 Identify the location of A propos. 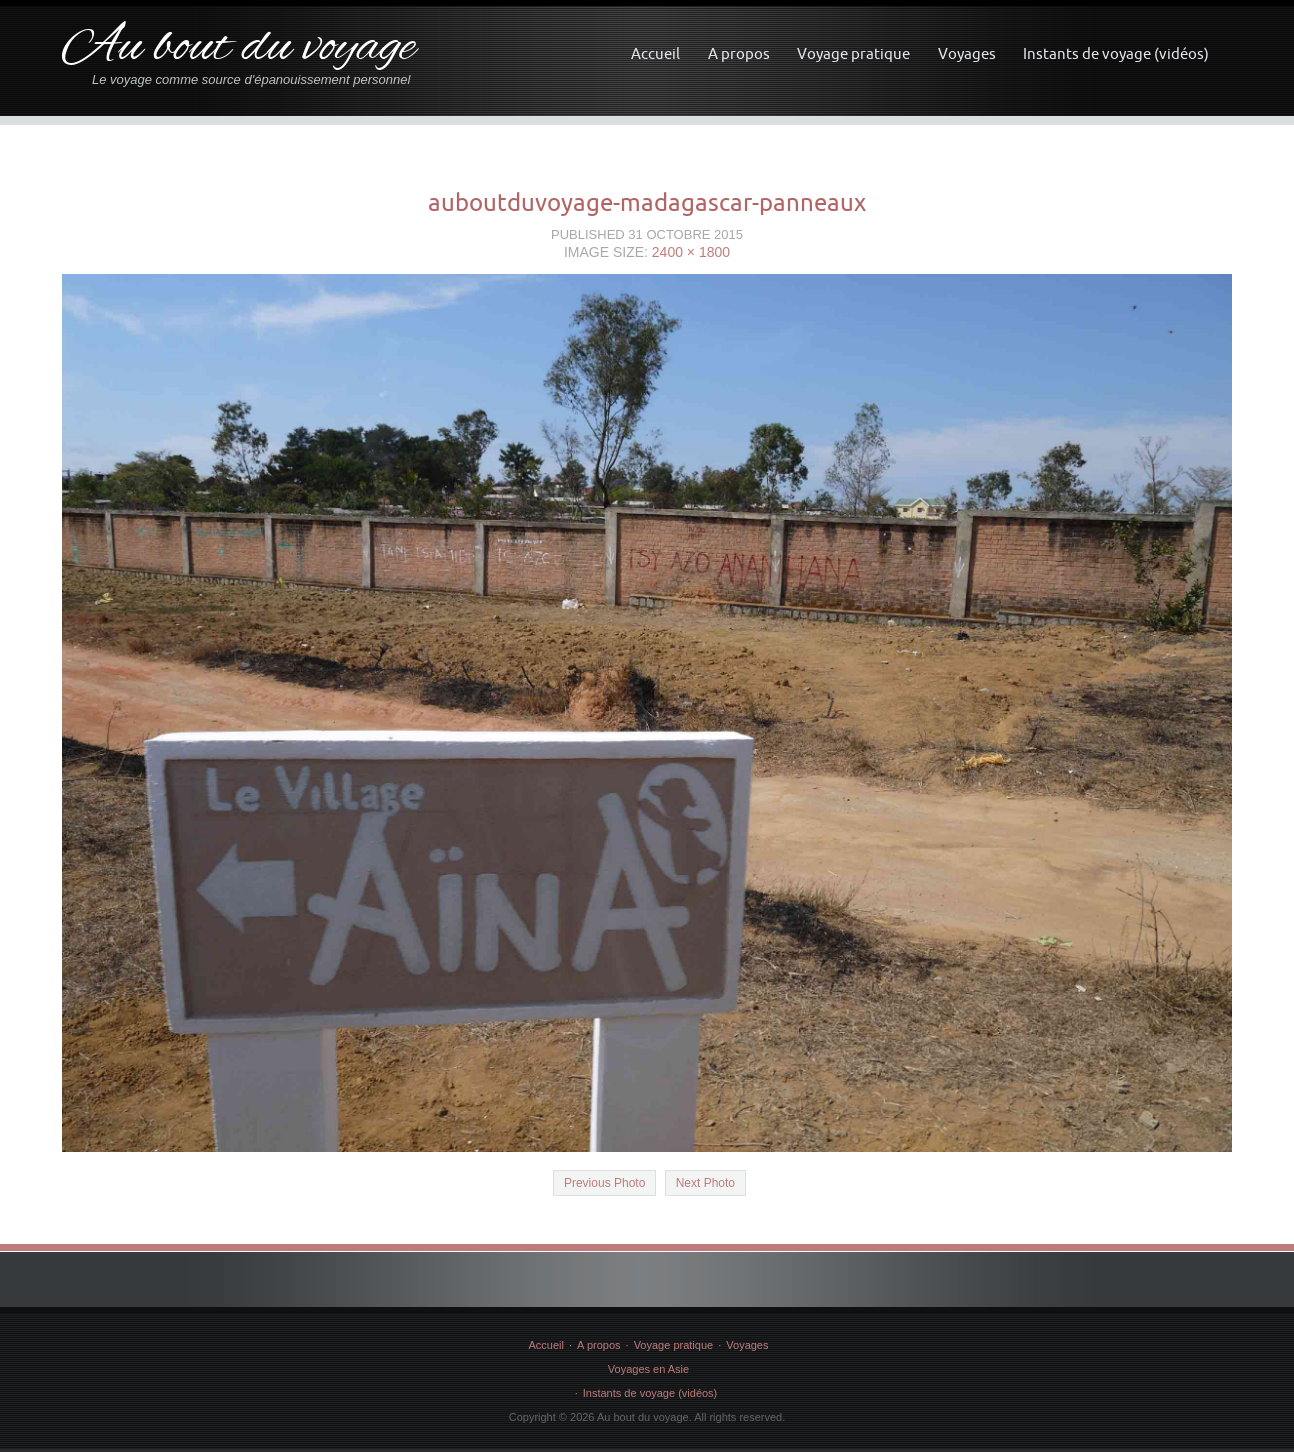
(739, 53).